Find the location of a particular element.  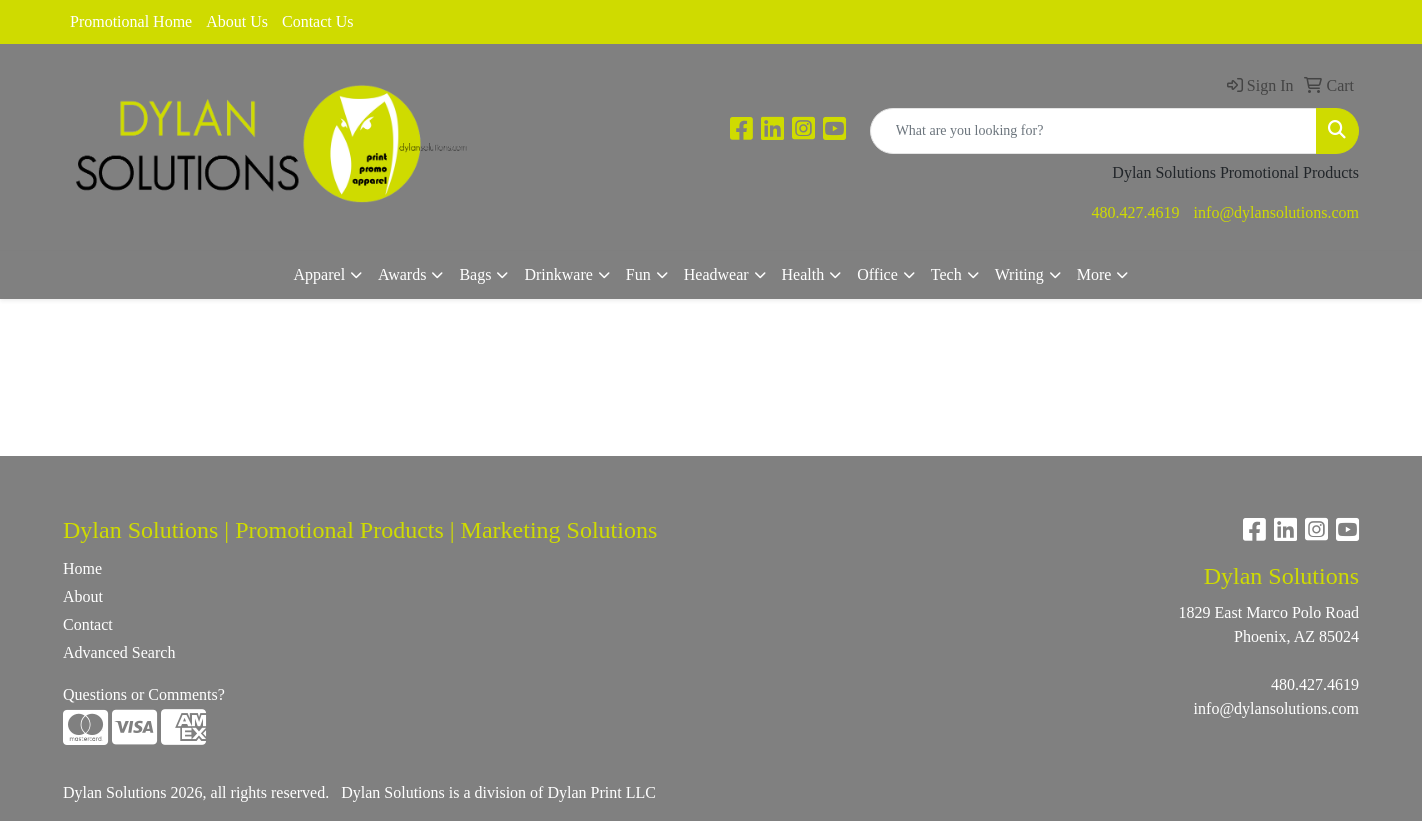

Advanced Search is located at coordinates (119, 652).